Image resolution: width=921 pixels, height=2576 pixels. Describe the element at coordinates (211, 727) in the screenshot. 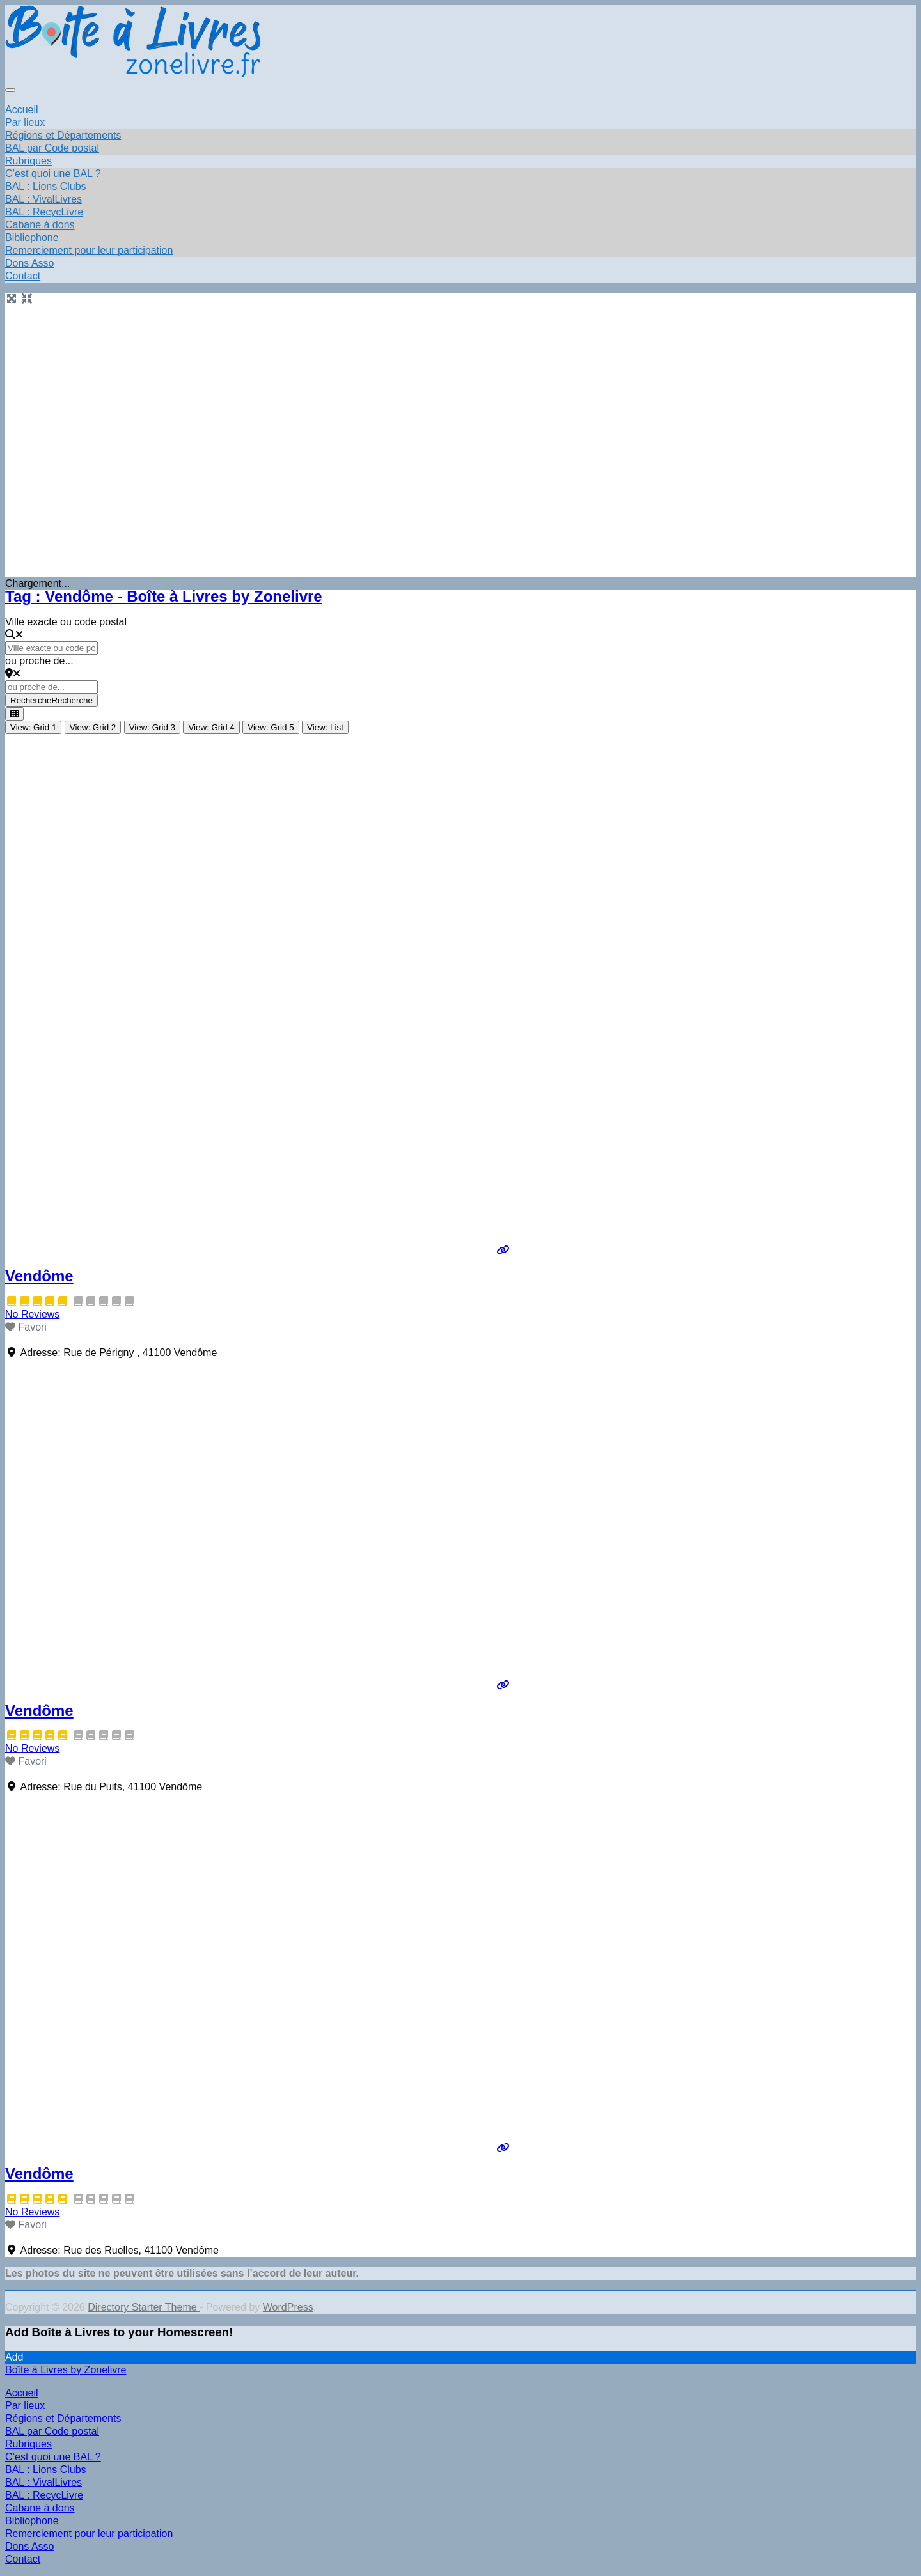

I see `View: Grid 4` at that location.